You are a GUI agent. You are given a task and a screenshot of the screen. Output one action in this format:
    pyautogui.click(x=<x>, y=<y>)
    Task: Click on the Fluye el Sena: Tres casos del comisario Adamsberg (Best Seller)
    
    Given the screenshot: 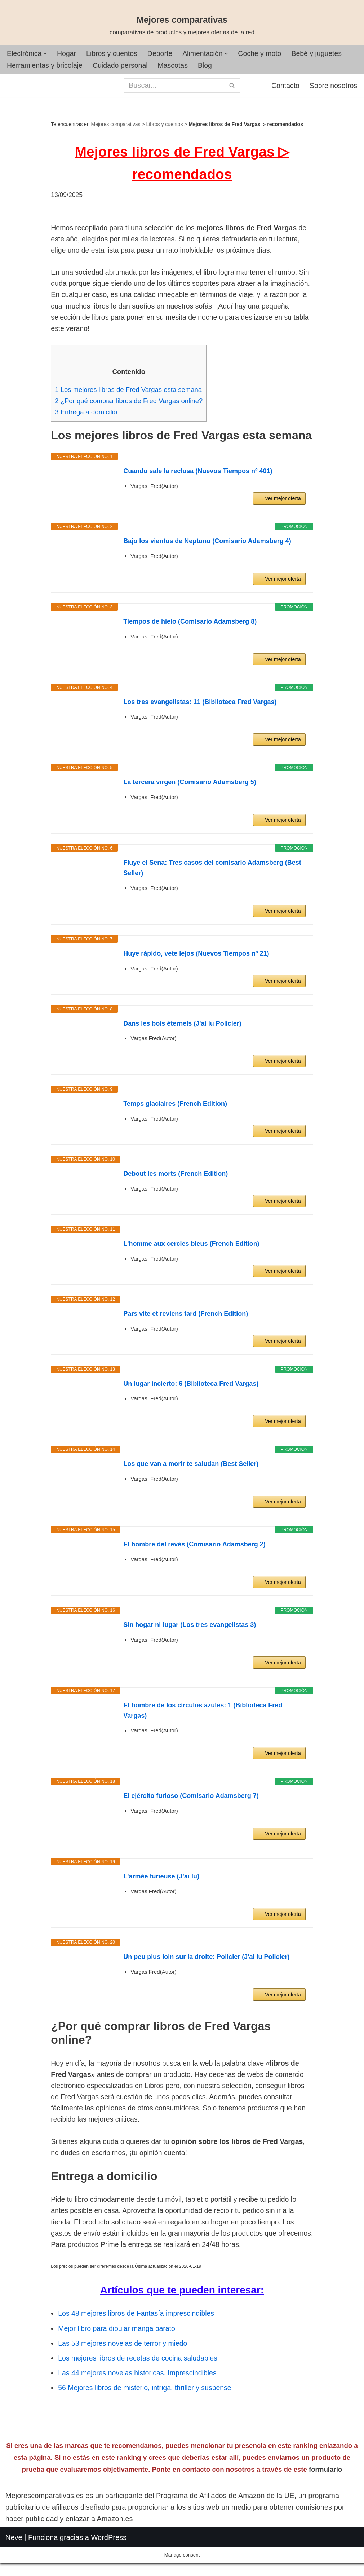 What is the action you would take?
    pyautogui.click(x=212, y=875)
    